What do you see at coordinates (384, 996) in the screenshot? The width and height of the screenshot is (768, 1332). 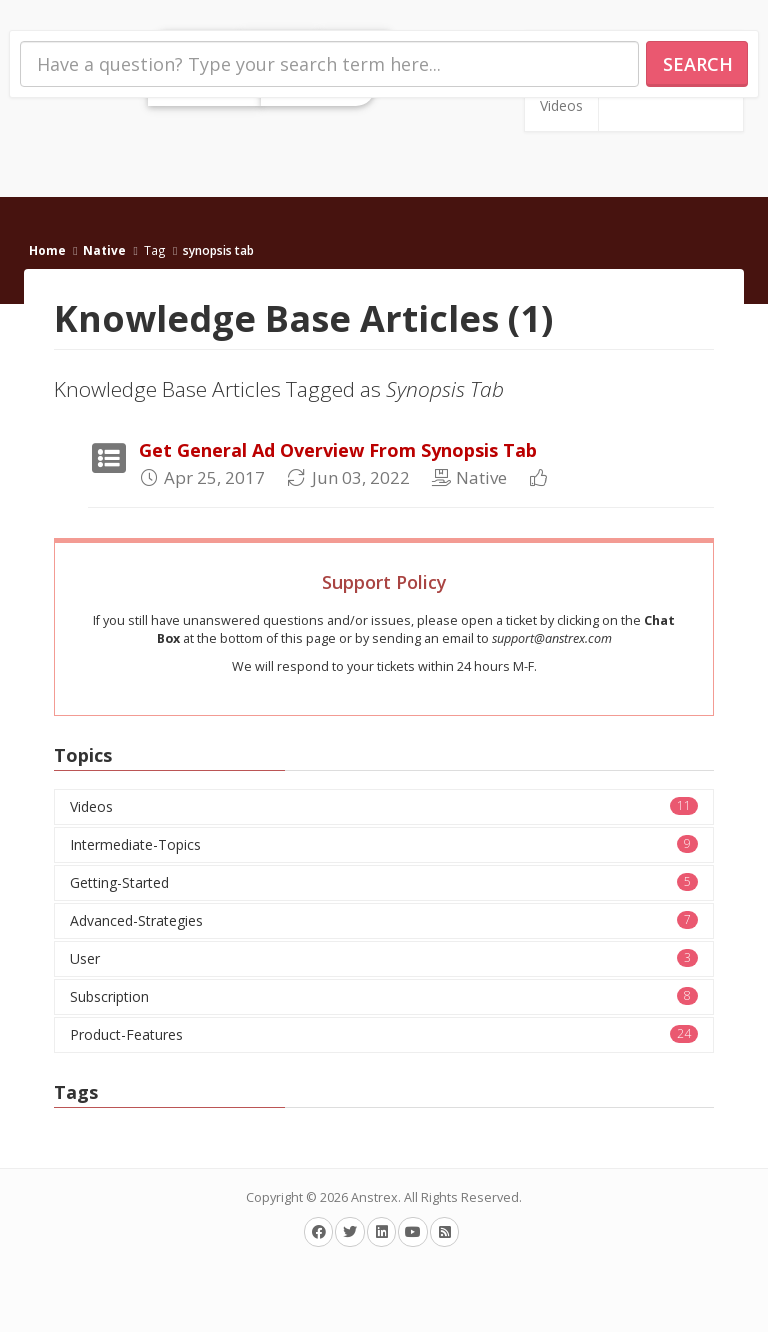 I see `Subscription` at bounding box center [384, 996].